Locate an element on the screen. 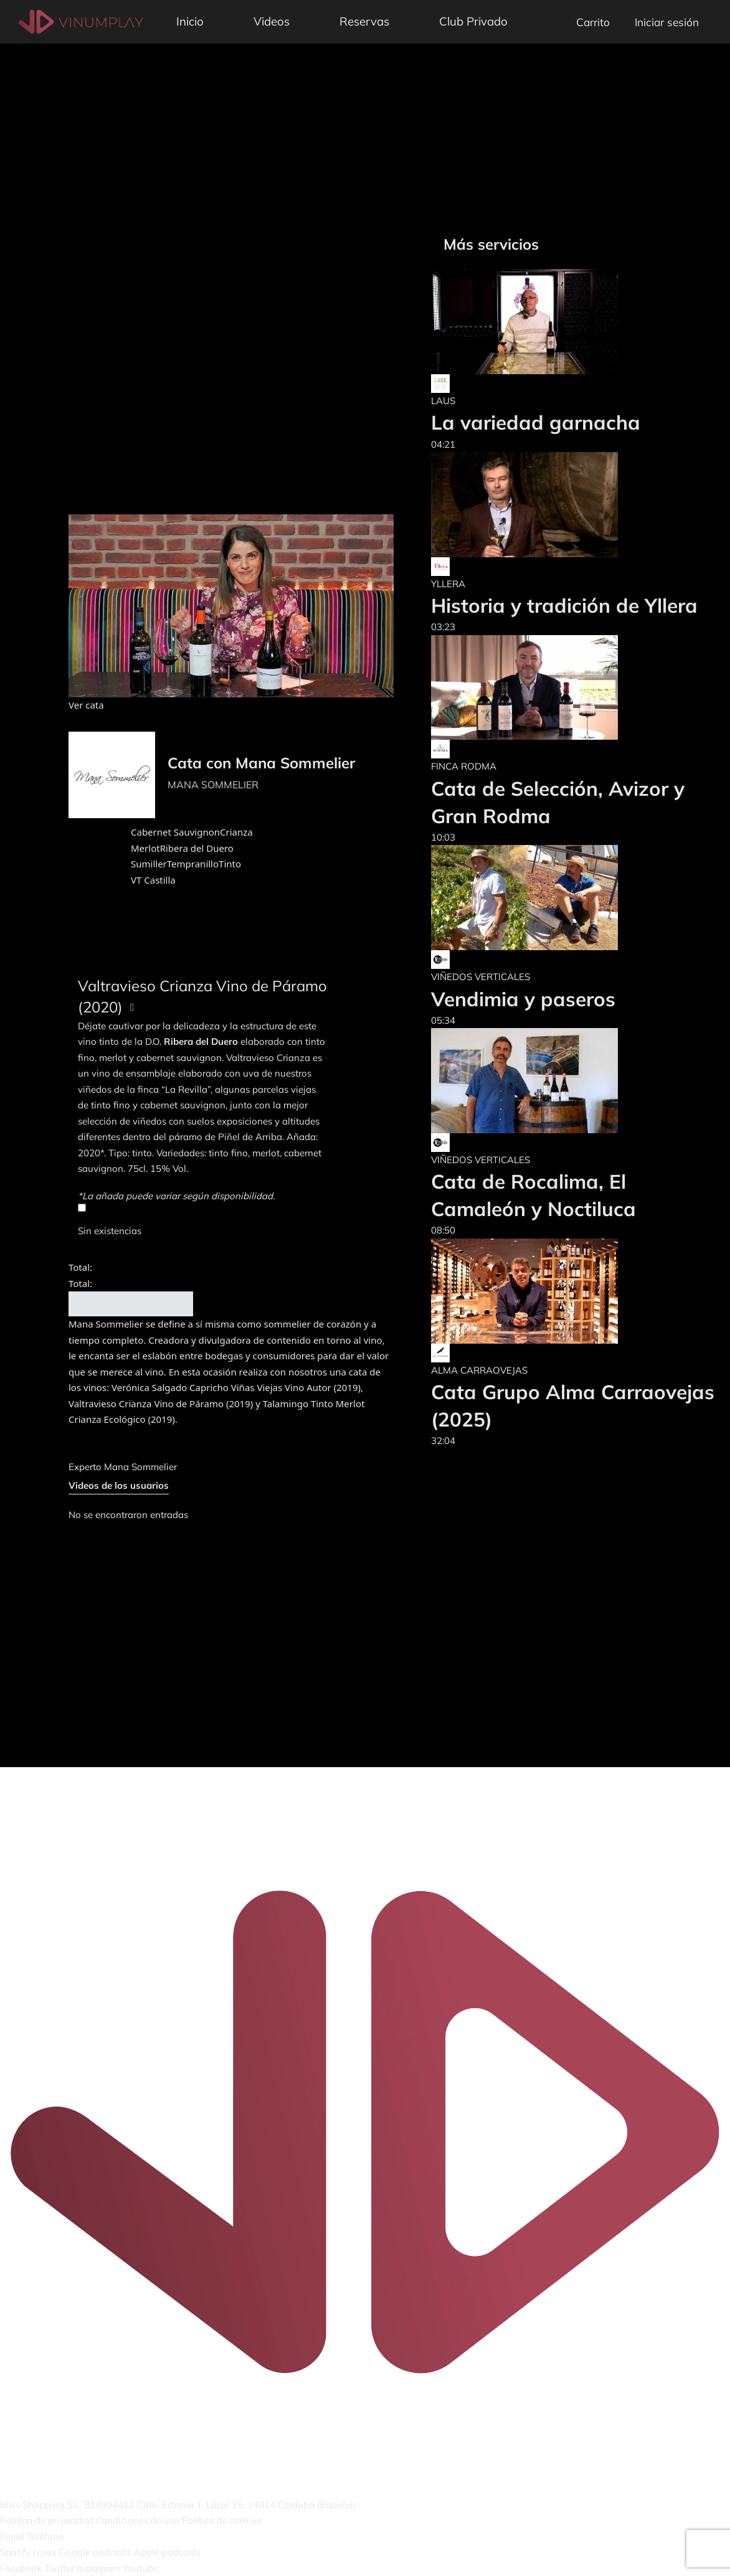  ALMA CARRAOVEJAS is located at coordinates (479, 1370).